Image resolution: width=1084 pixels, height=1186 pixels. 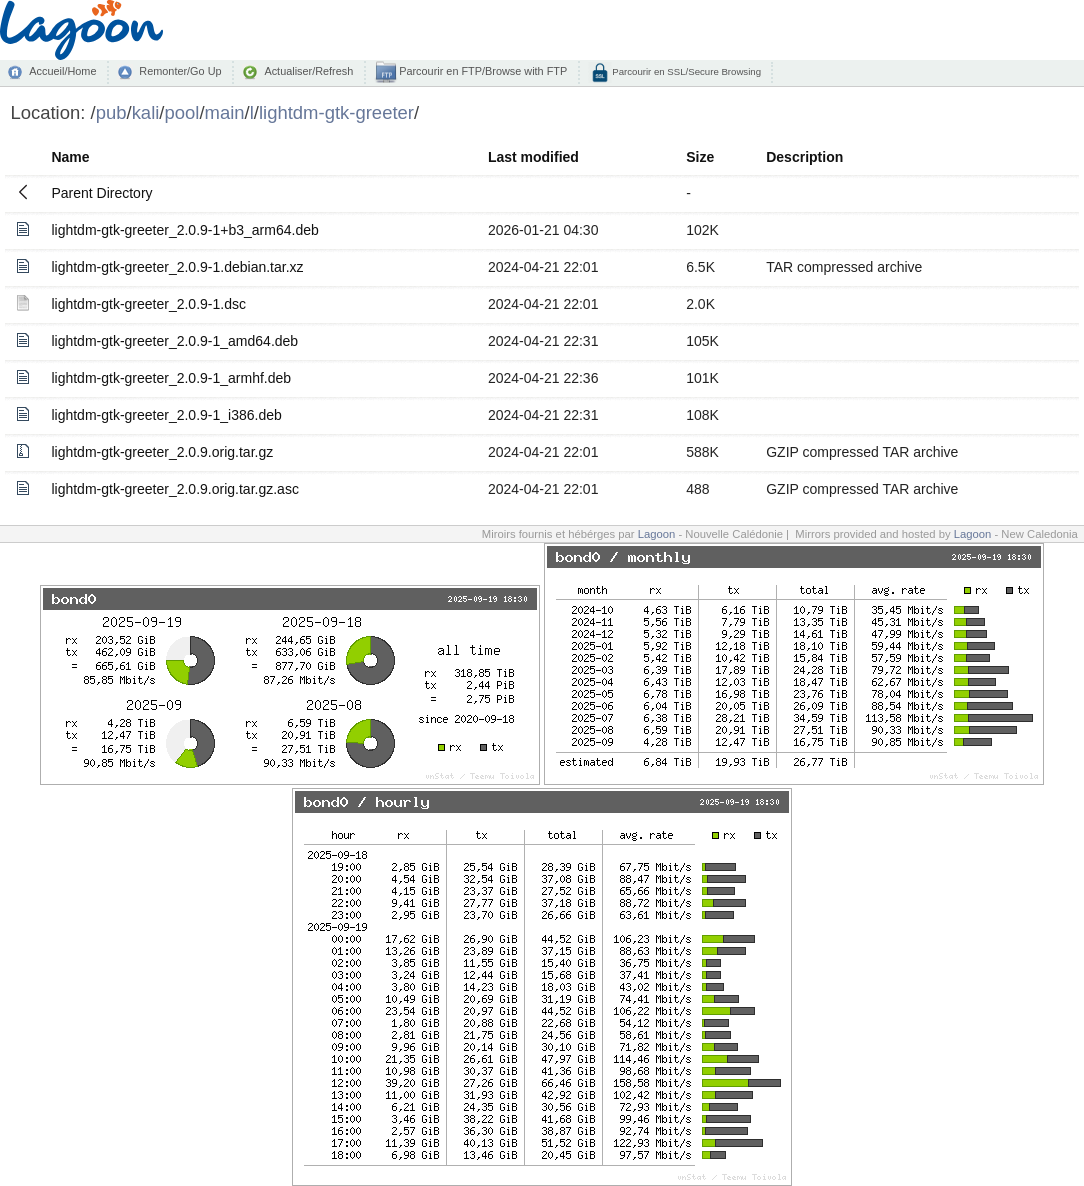 What do you see at coordinates (166, 415) in the screenshot?
I see `lightdm-gtk-greeter_2.0.9-1_i386.deb` at bounding box center [166, 415].